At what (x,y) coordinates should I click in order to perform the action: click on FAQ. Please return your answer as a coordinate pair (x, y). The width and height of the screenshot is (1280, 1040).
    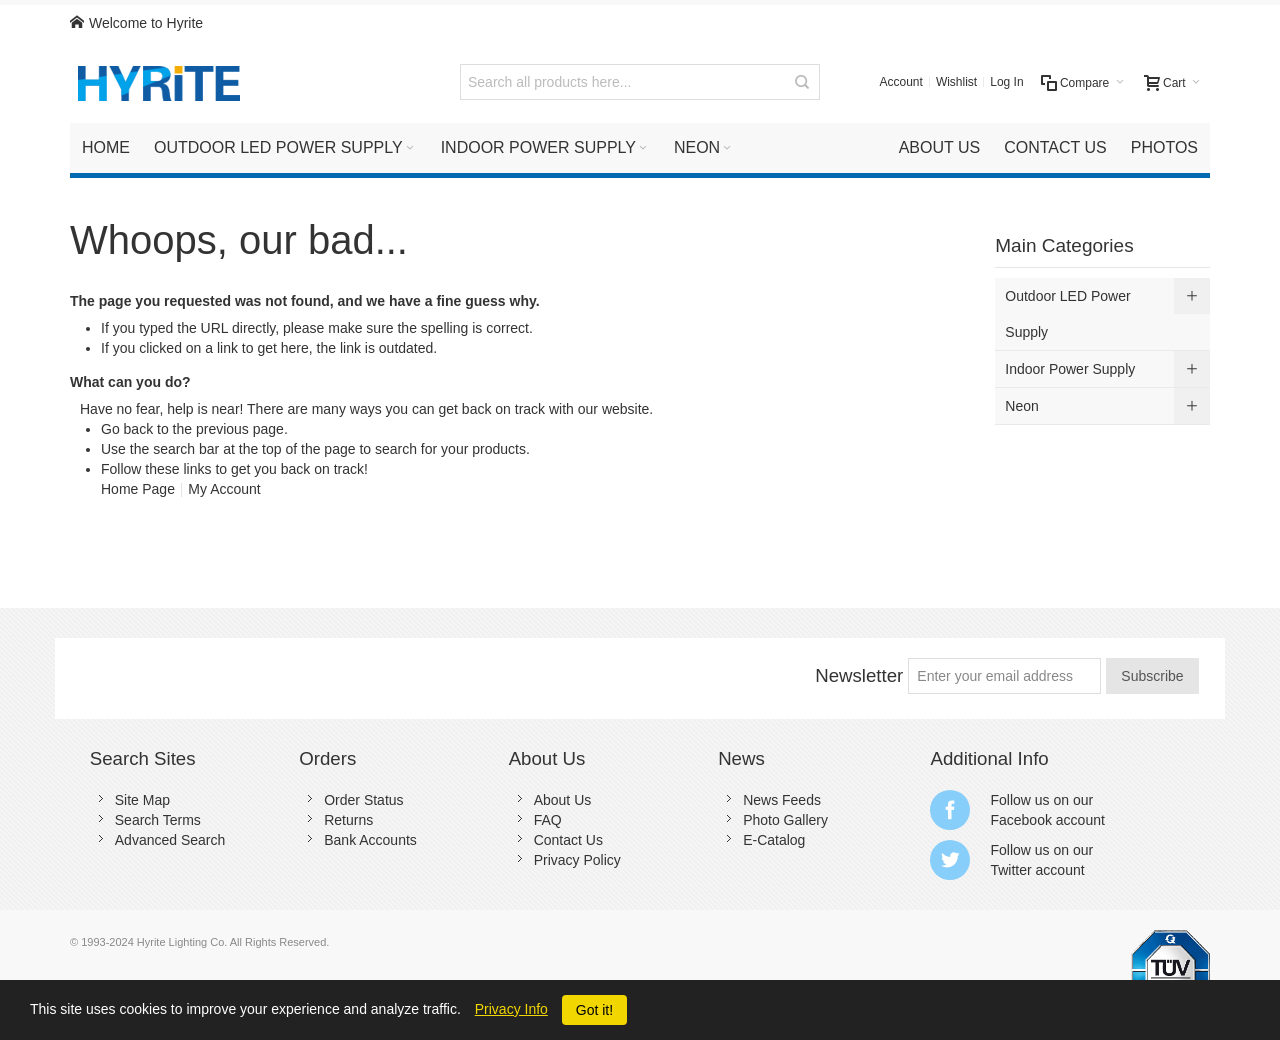
    Looking at the image, I should click on (548, 820).